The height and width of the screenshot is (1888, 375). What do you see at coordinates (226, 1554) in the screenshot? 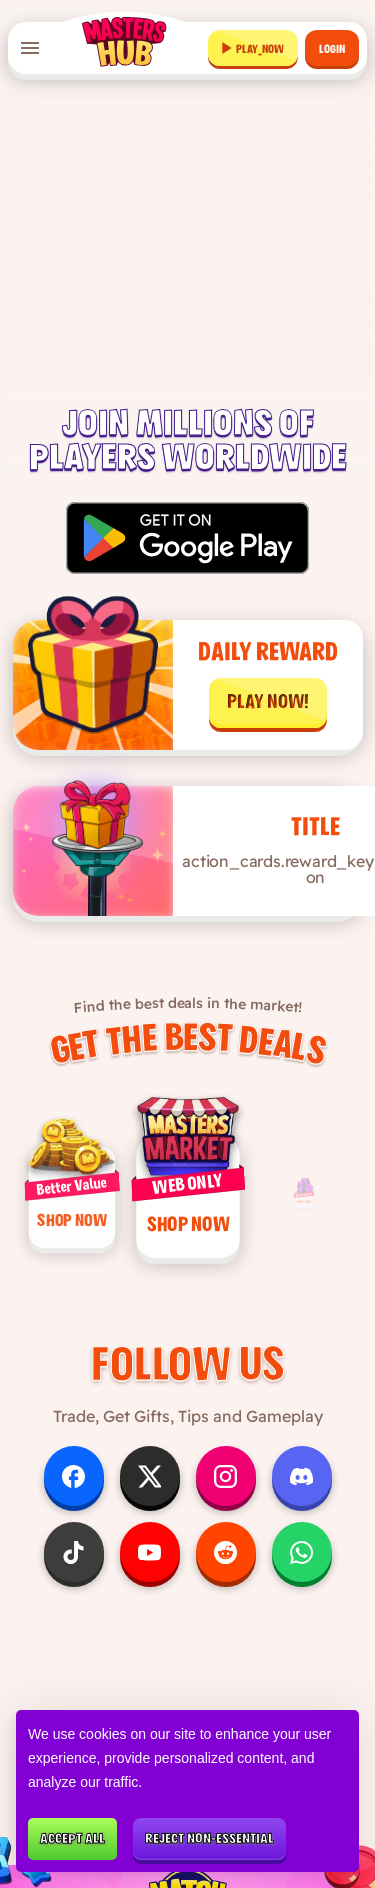
I see `[Follow us on Reddit]` at bounding box center [226, 1554].